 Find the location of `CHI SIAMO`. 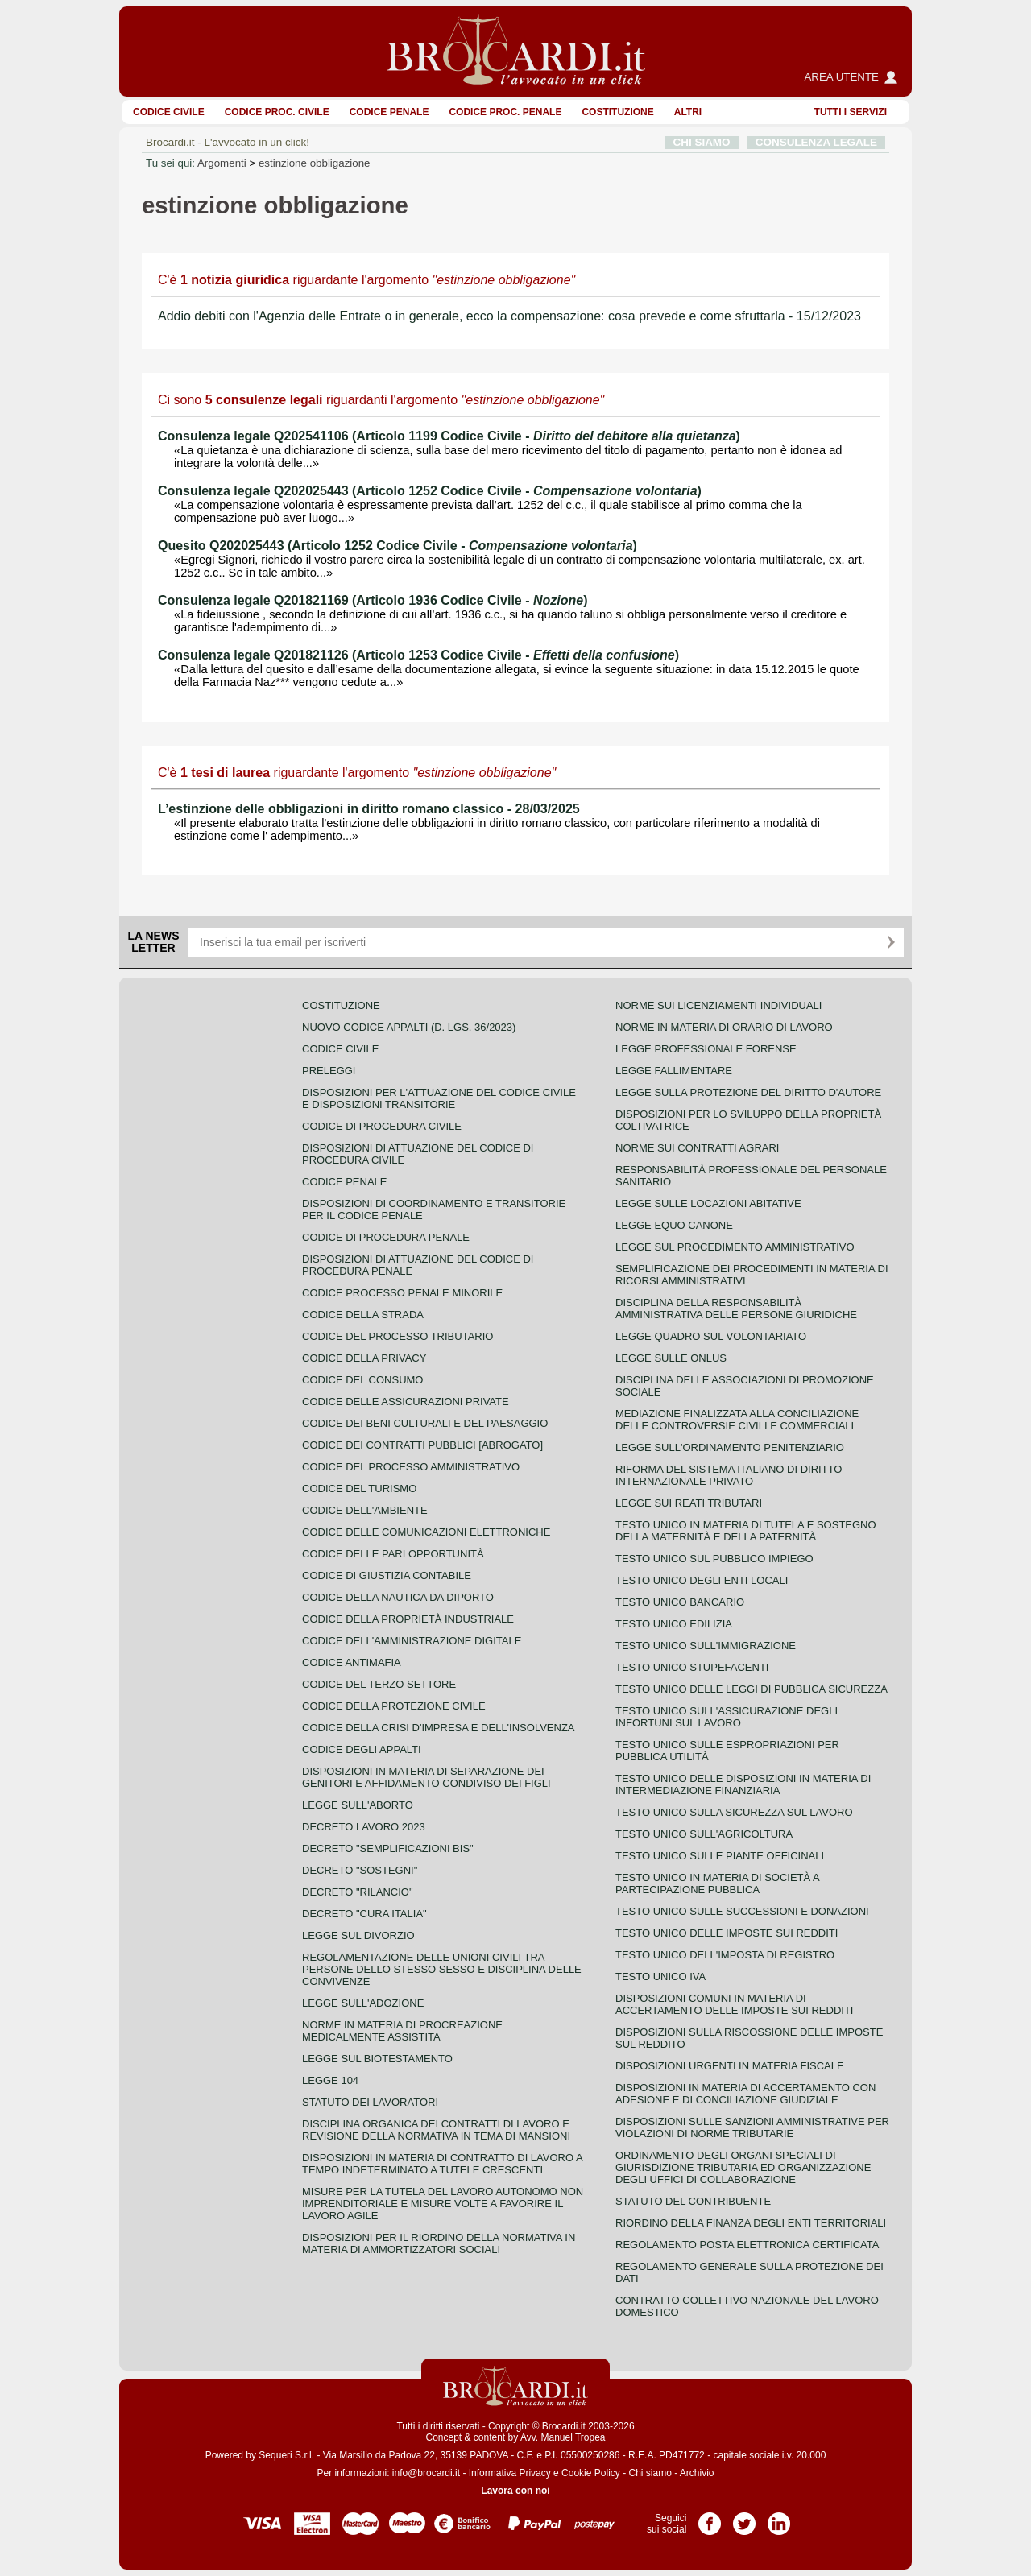

CHI SIAMO is located at coordinates (702, 142).